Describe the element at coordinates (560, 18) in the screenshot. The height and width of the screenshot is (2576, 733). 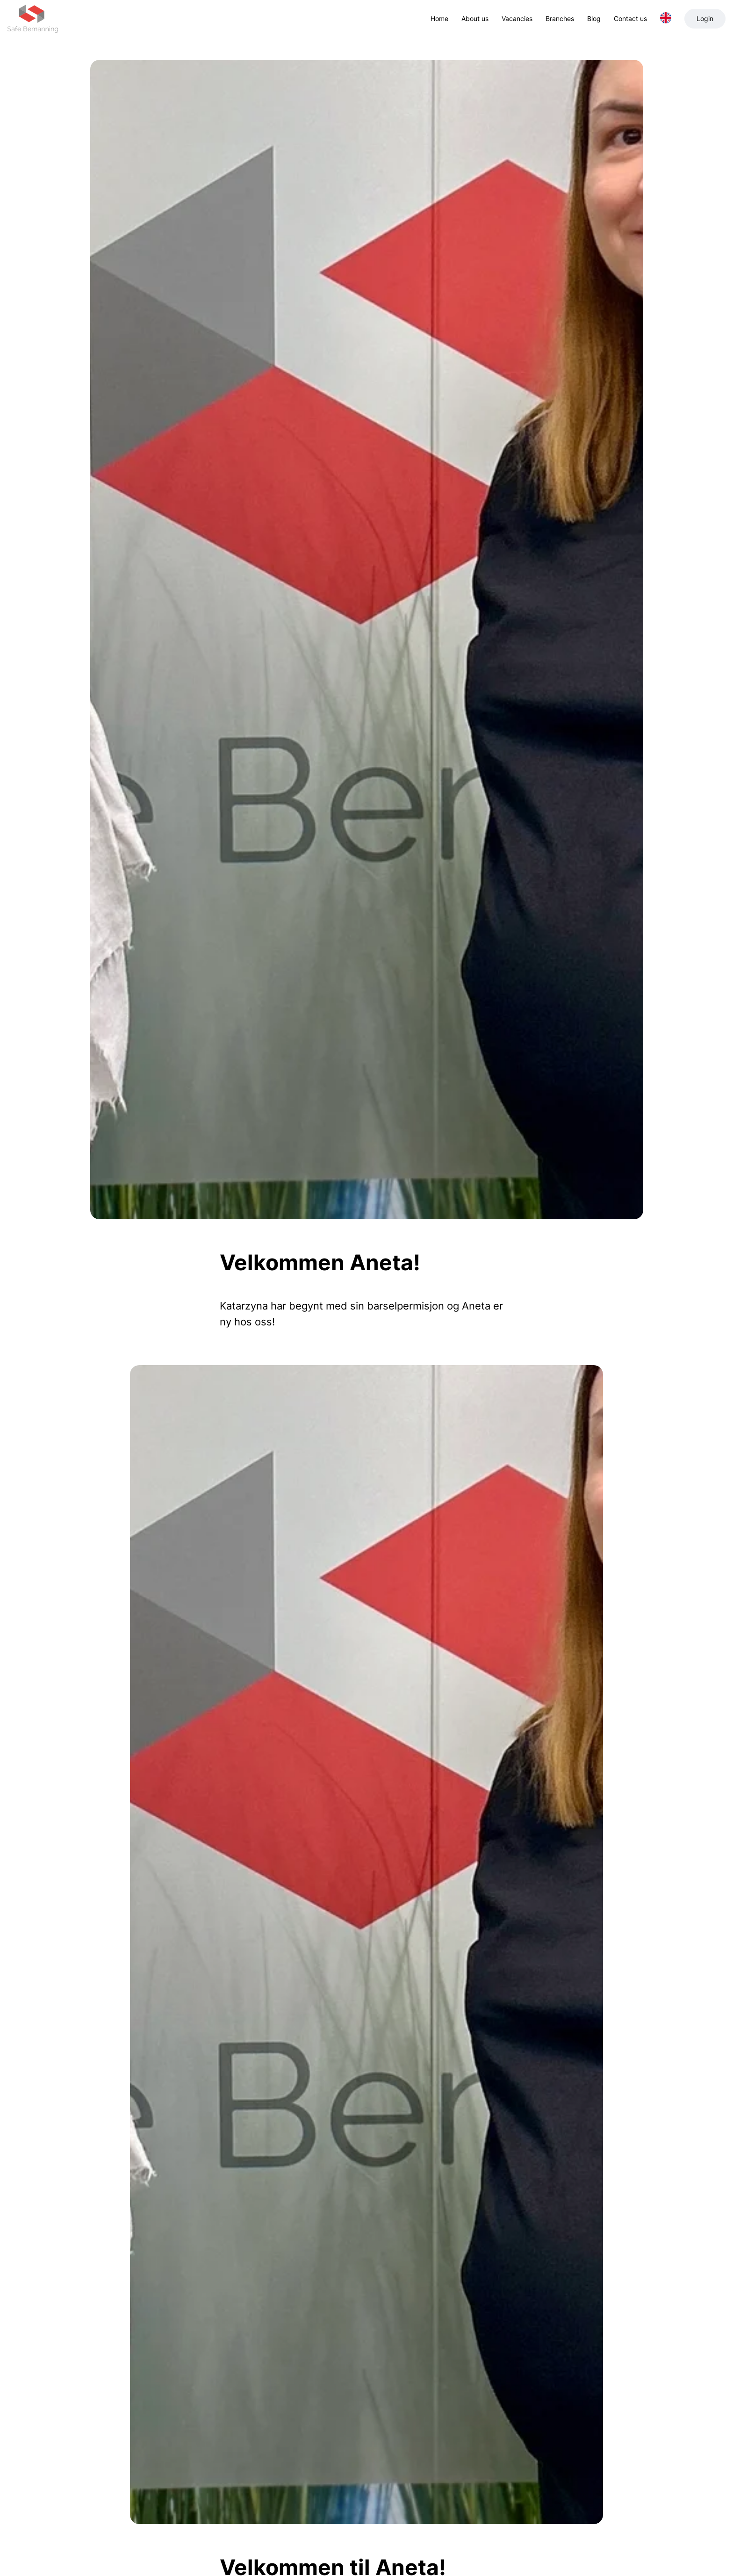
I see `Branches` at that location.